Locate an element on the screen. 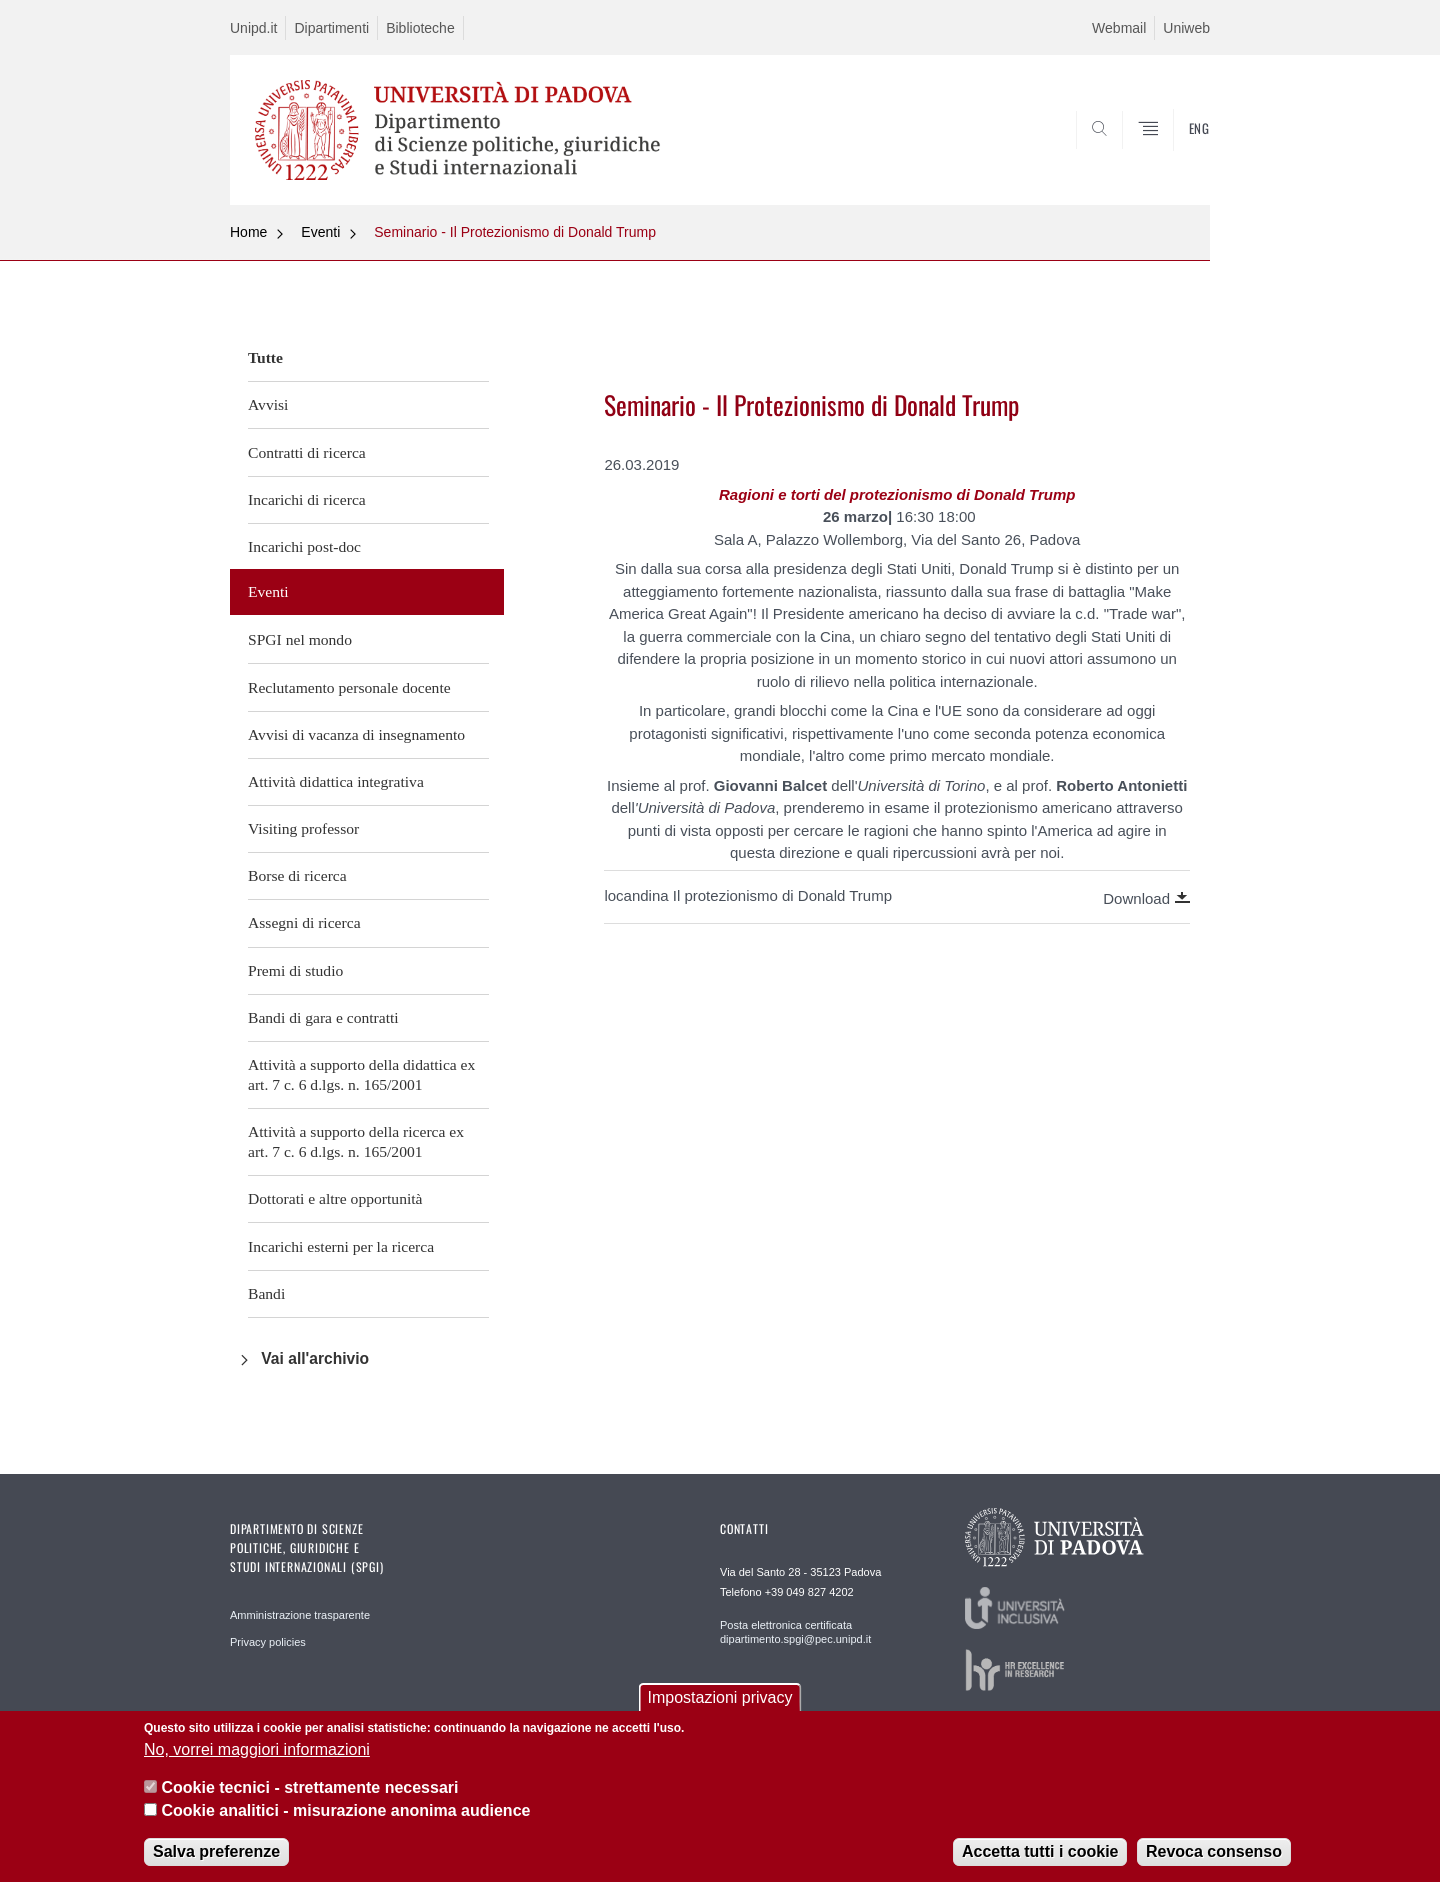  Biblioteche is located at coordinates (420, 28).